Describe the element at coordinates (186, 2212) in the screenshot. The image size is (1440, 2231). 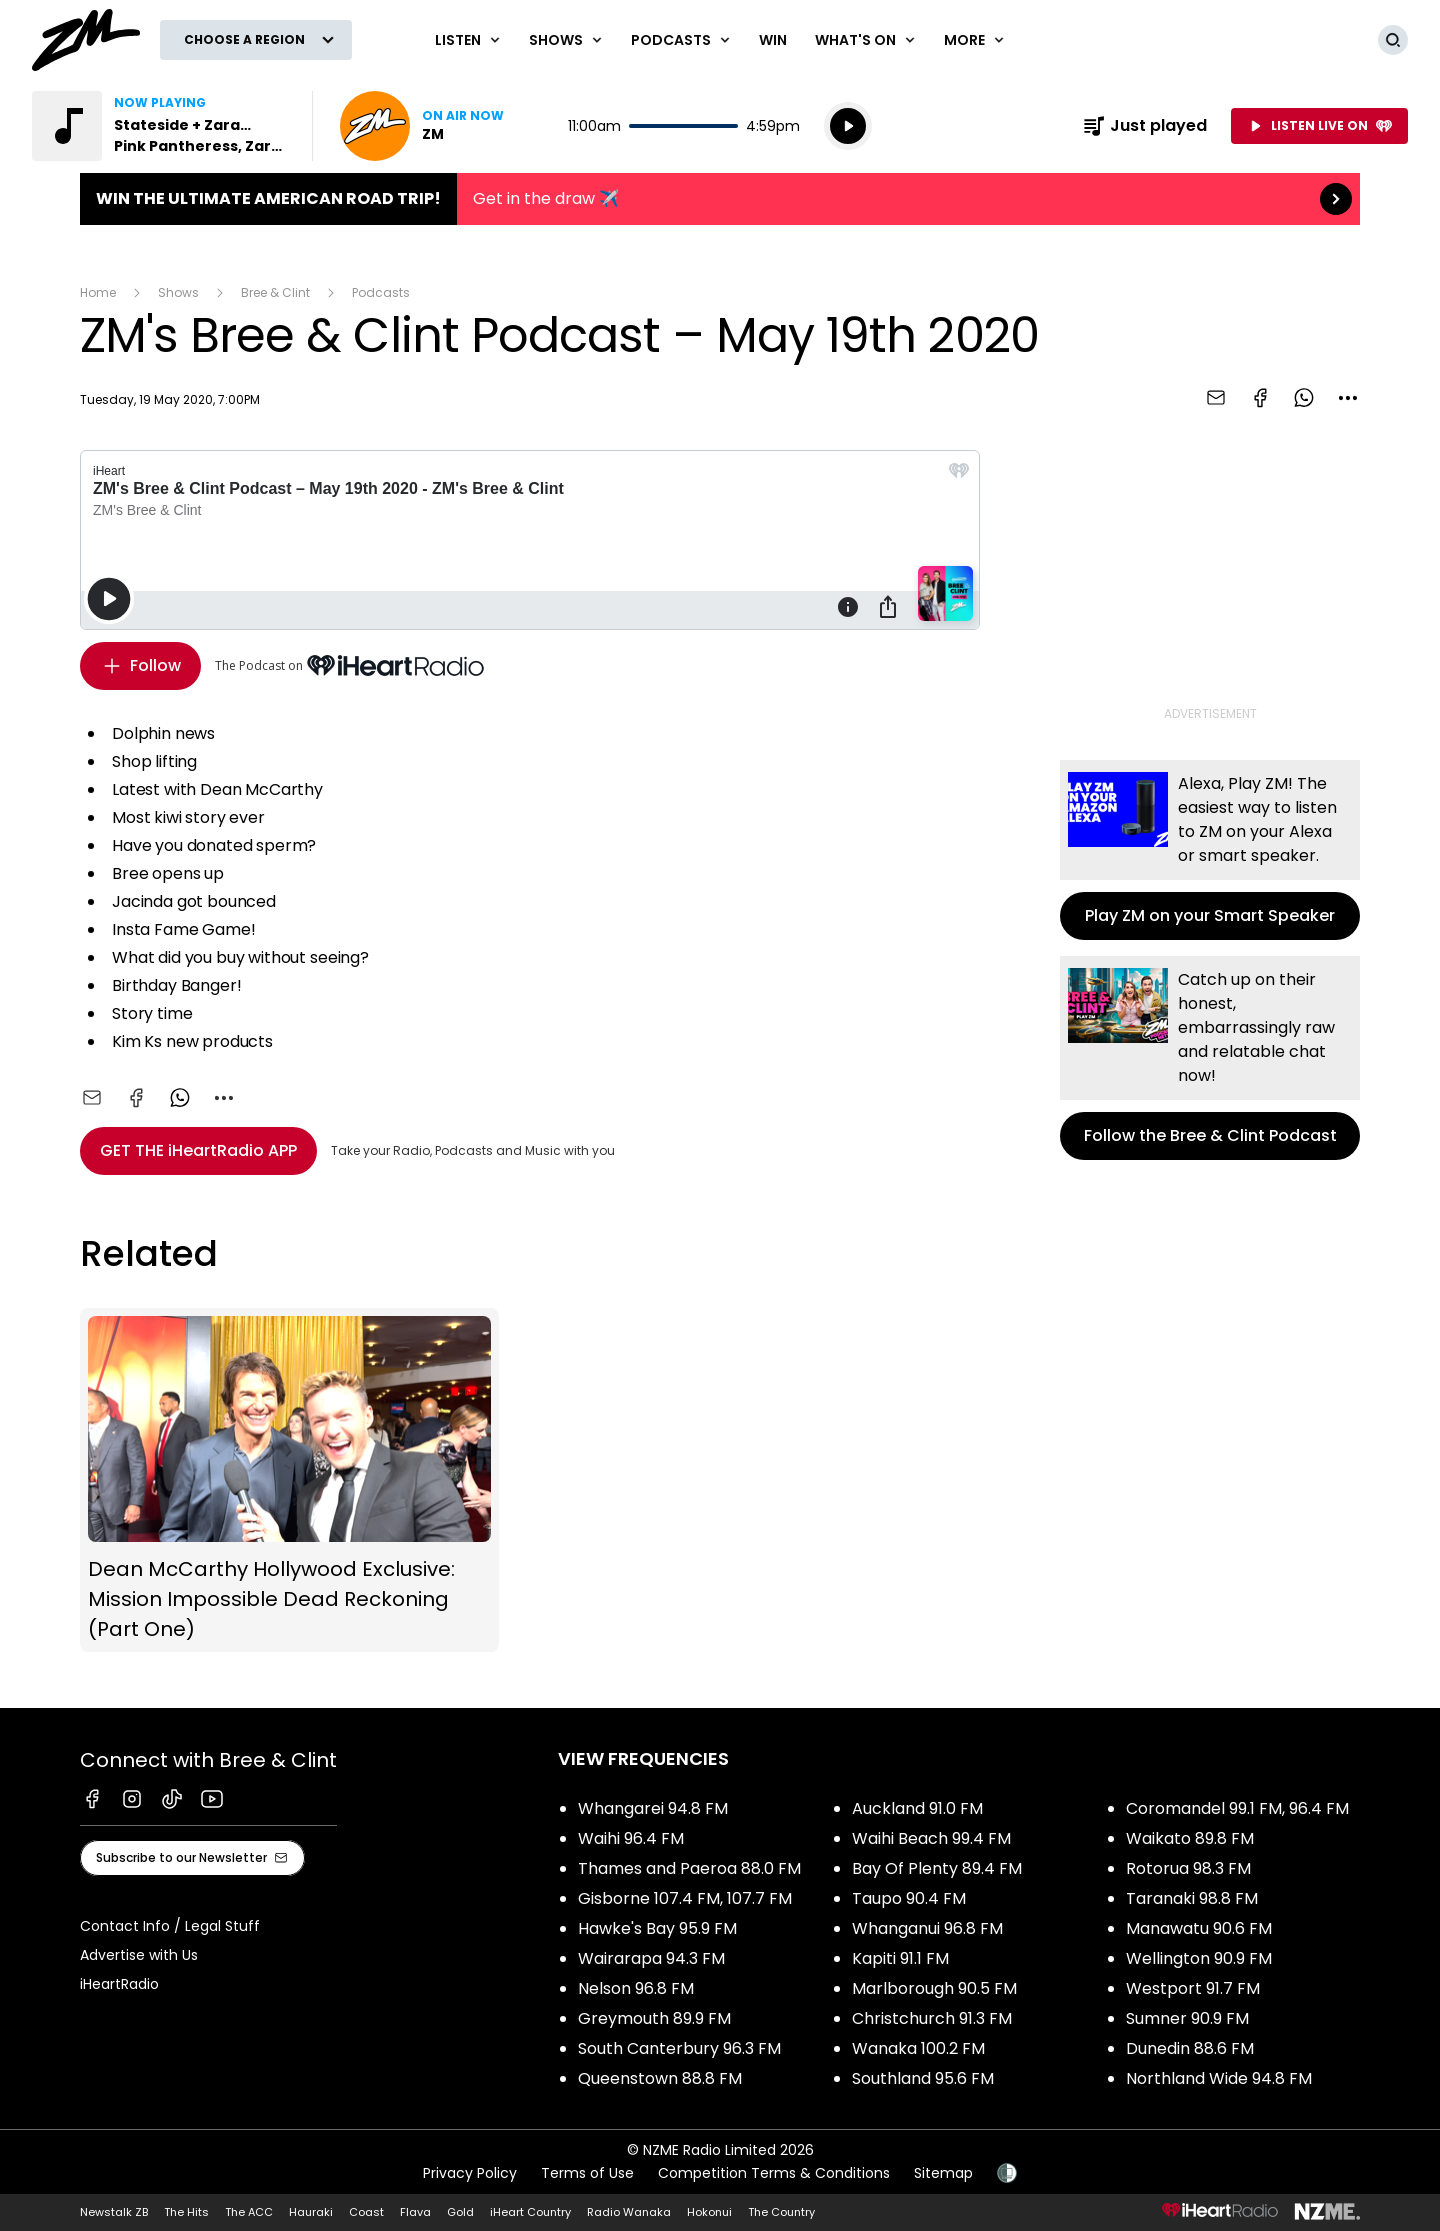
I see `The Hits` at that location.